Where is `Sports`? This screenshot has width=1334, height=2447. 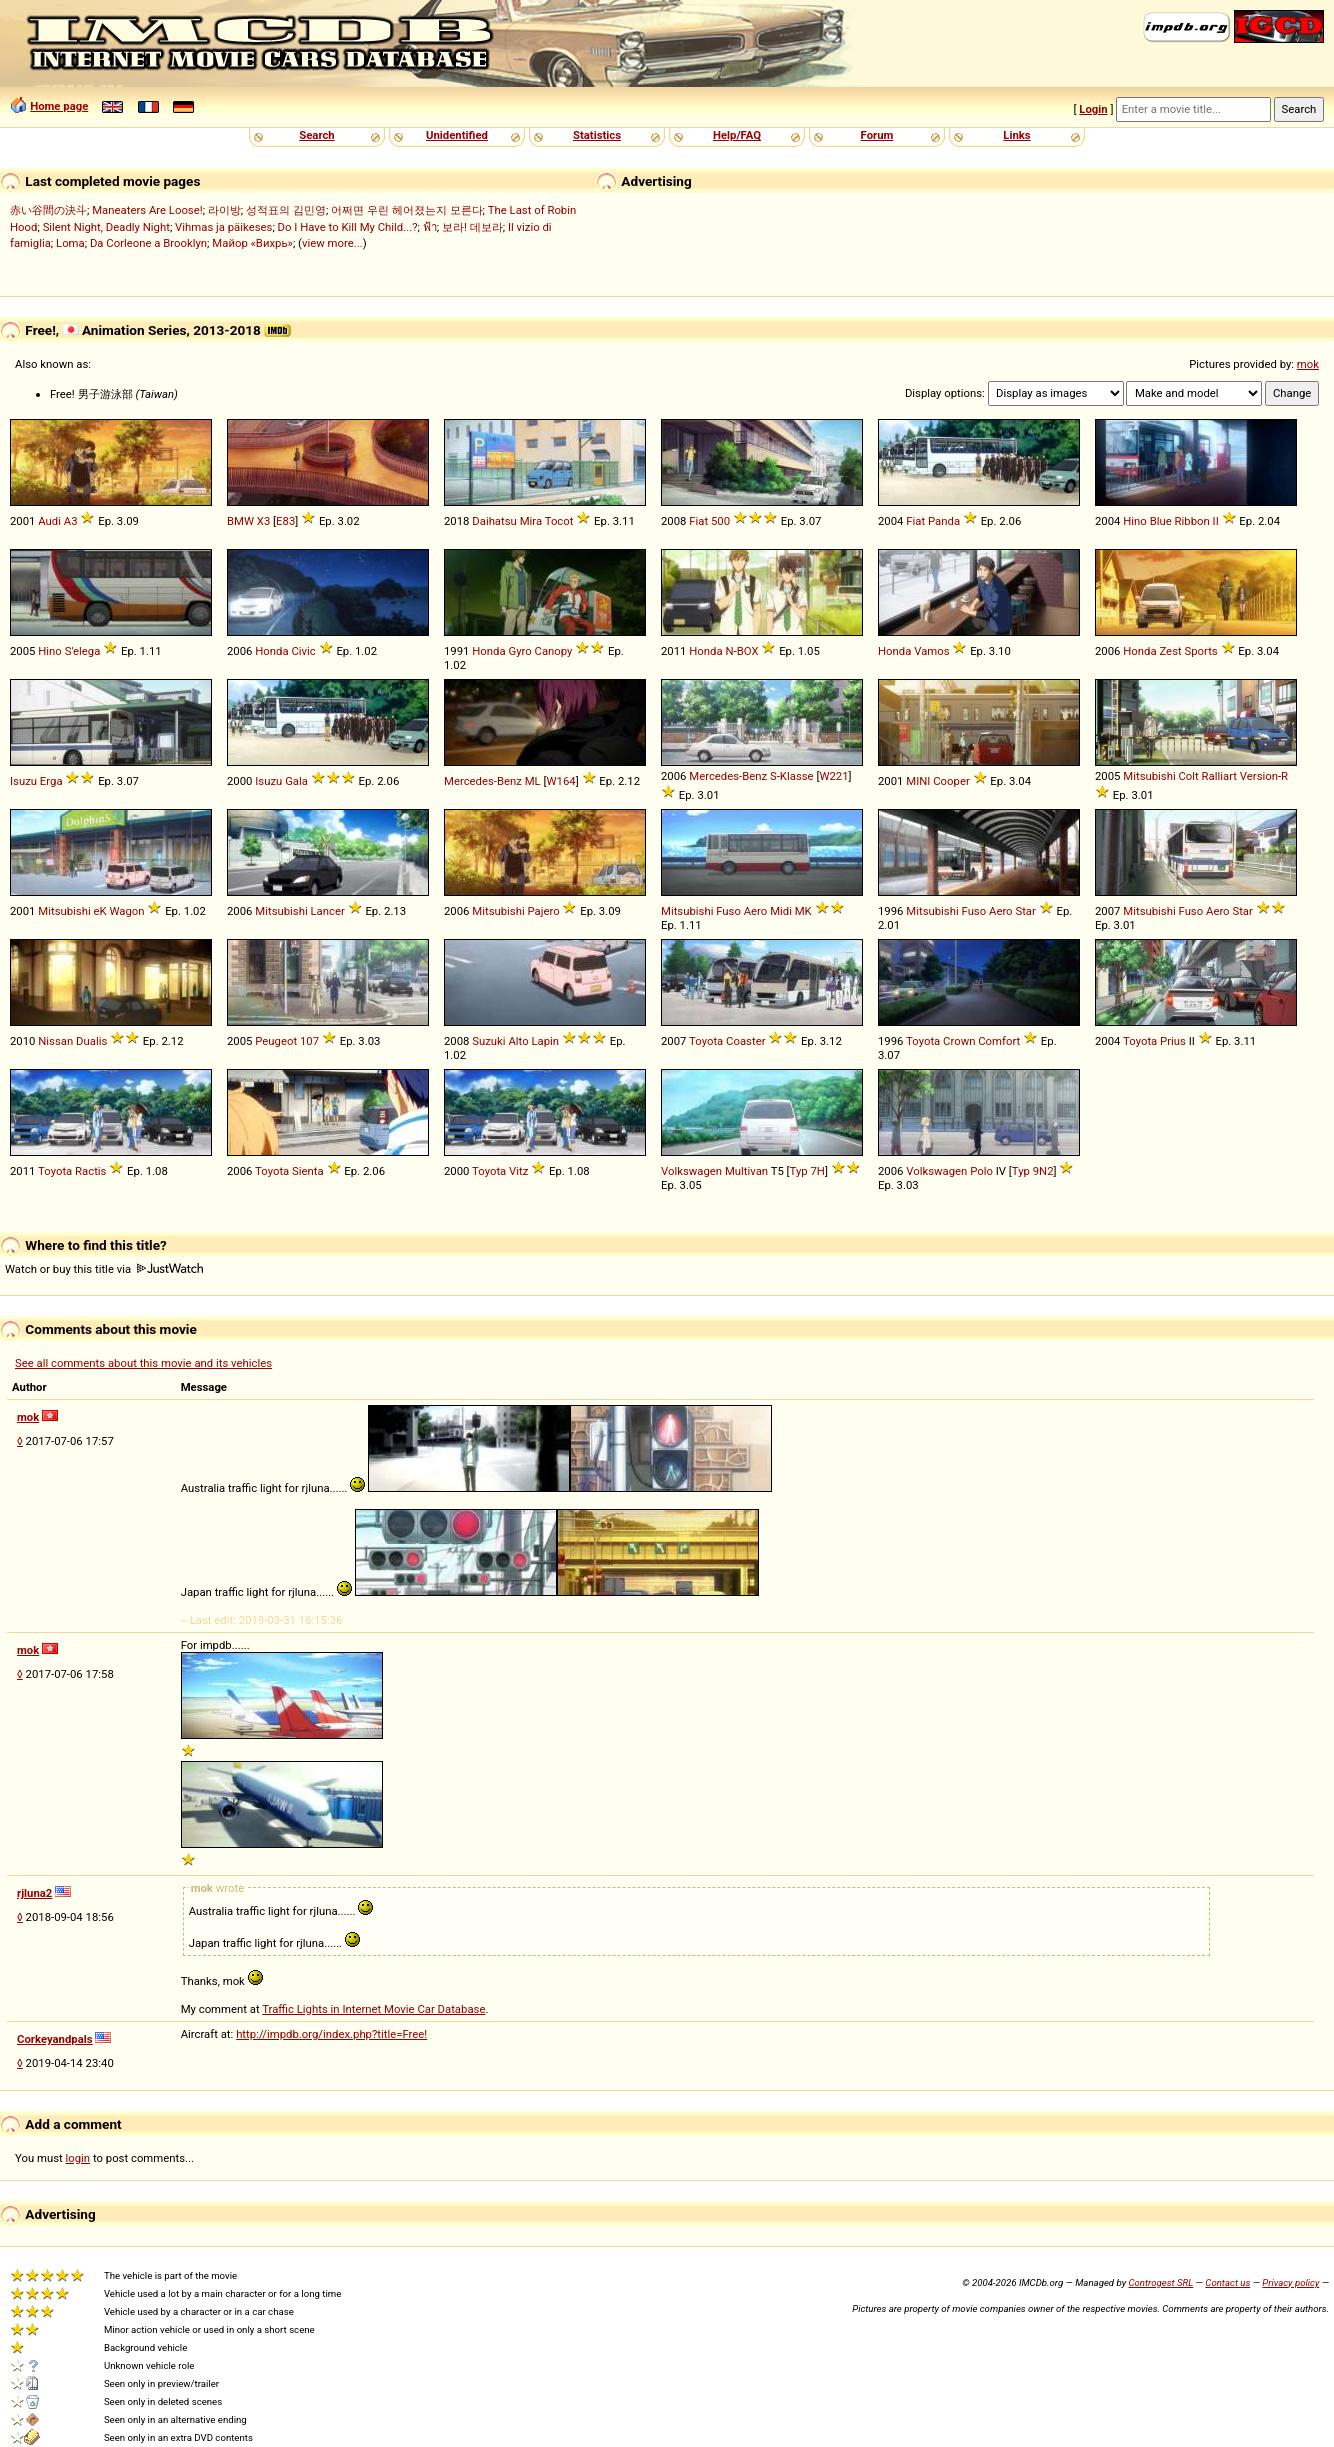
Sports is located at coordinates (1201, 651).